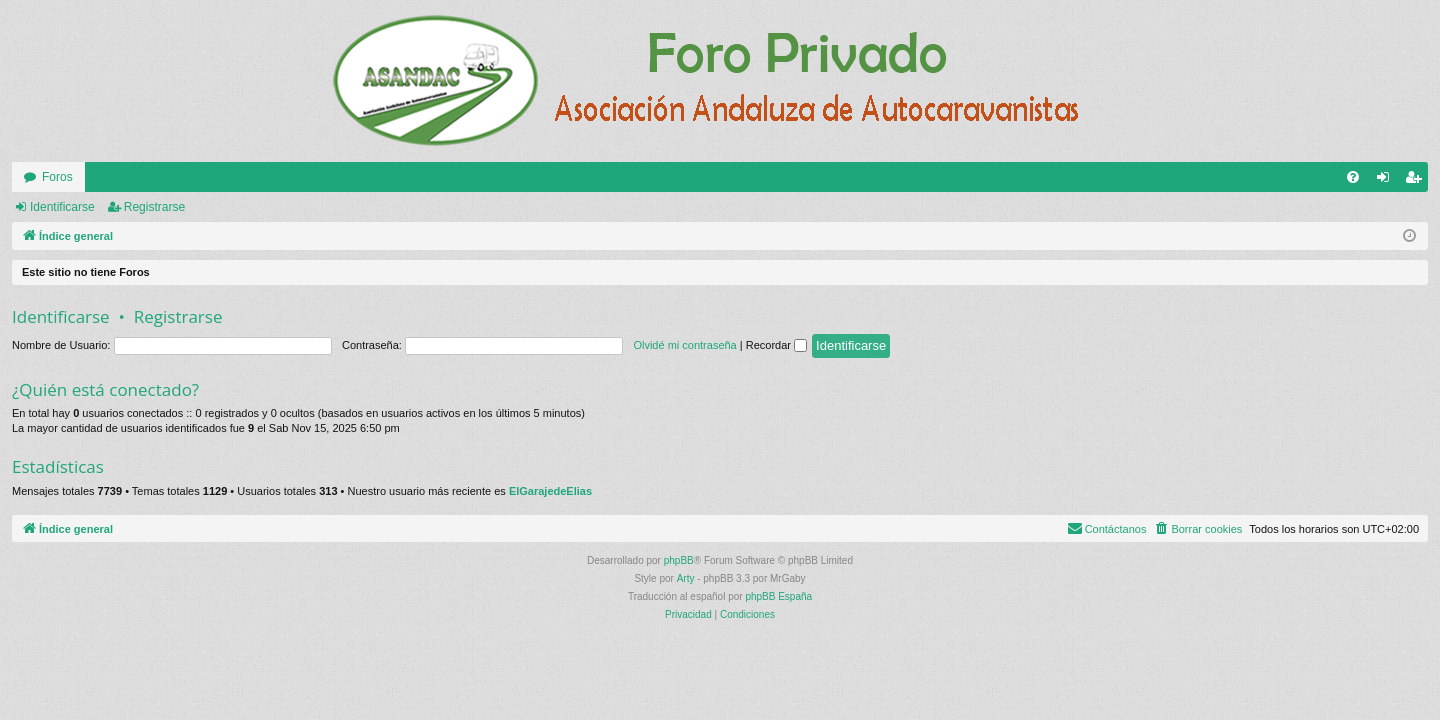  I want to click on Registrarse, so click(154, 207).